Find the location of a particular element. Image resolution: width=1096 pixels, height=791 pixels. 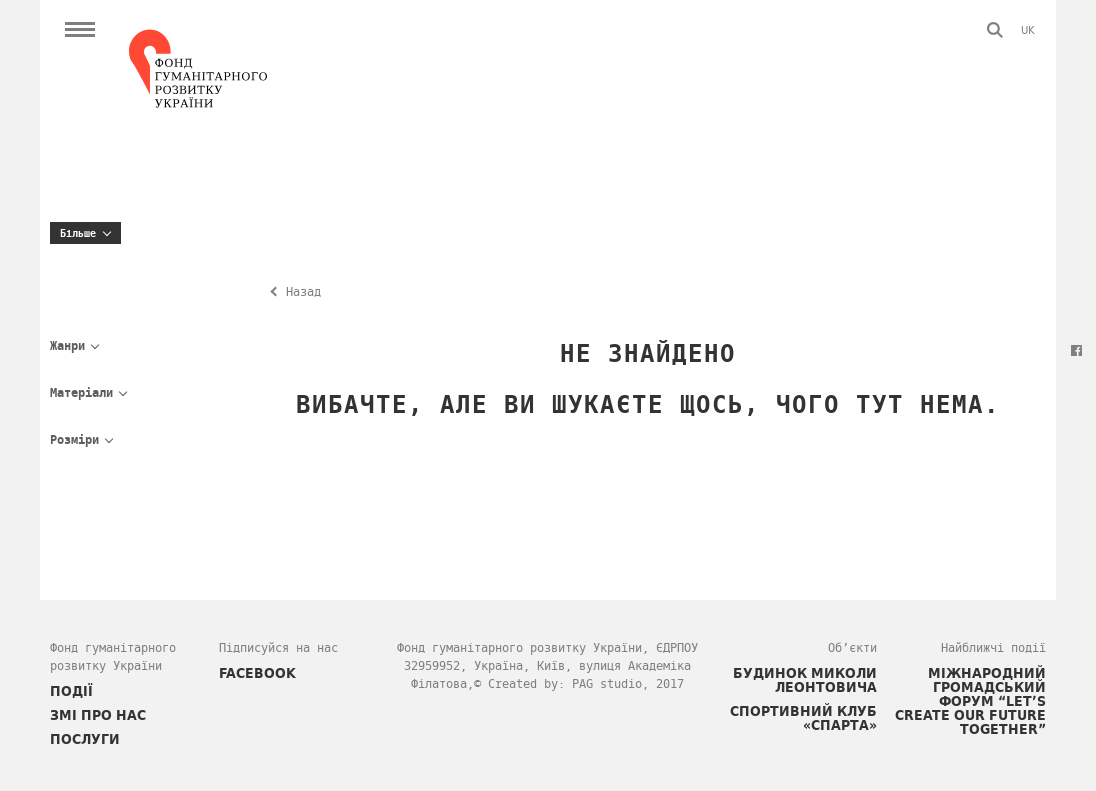

ЗМІ про нас is located at coordinates (98, 715).